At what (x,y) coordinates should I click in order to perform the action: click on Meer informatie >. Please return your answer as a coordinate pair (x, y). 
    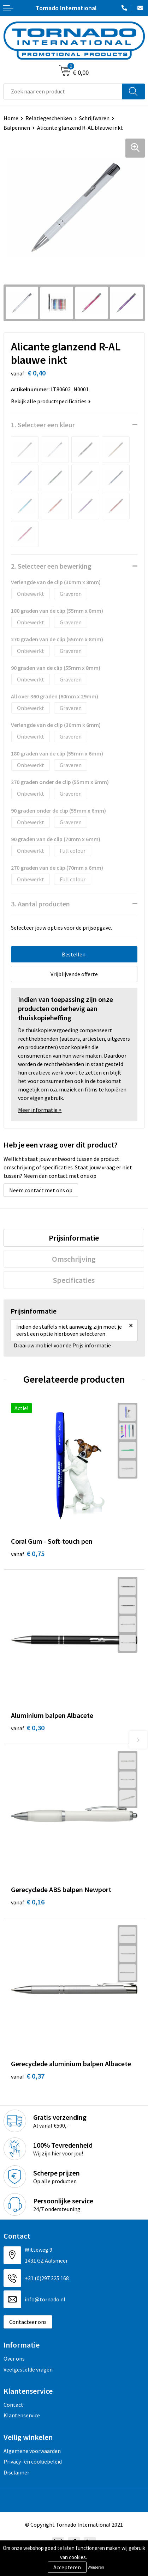
    Looking at the image, I should click on (40, 1109).